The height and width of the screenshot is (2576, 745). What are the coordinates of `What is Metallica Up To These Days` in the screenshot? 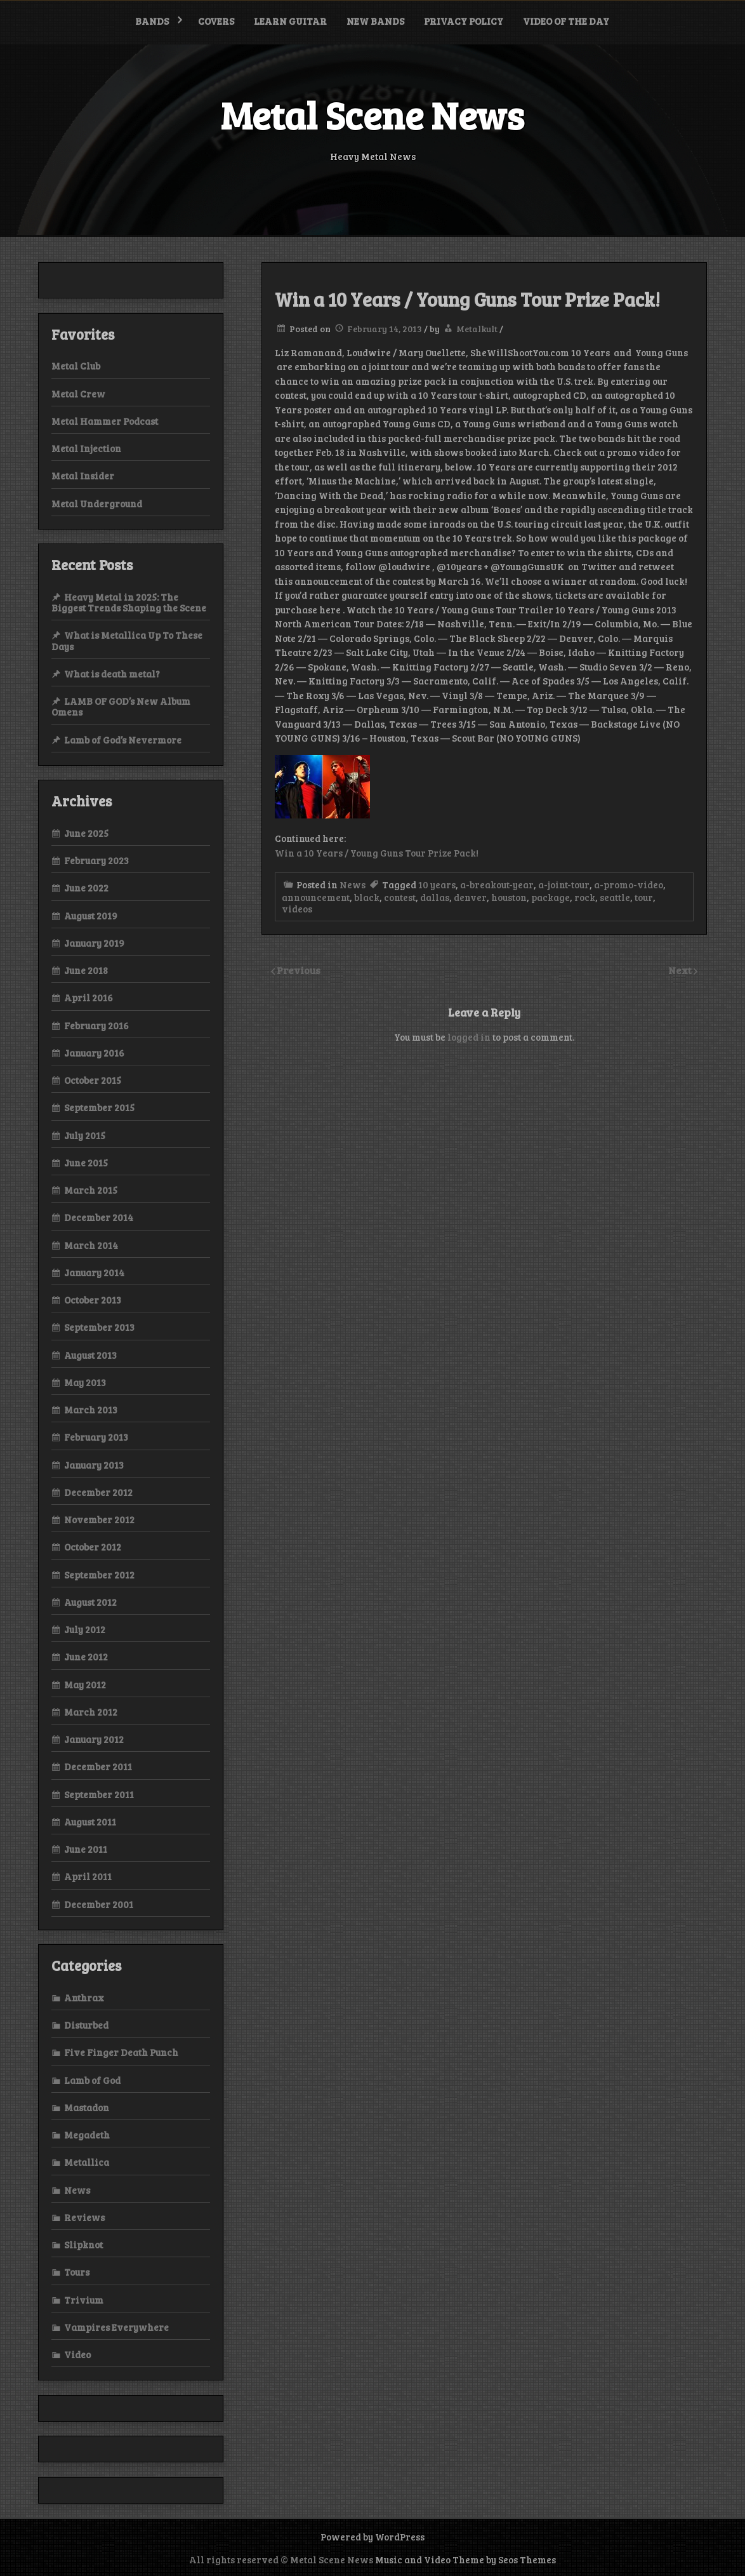 It's located at (126, 640).